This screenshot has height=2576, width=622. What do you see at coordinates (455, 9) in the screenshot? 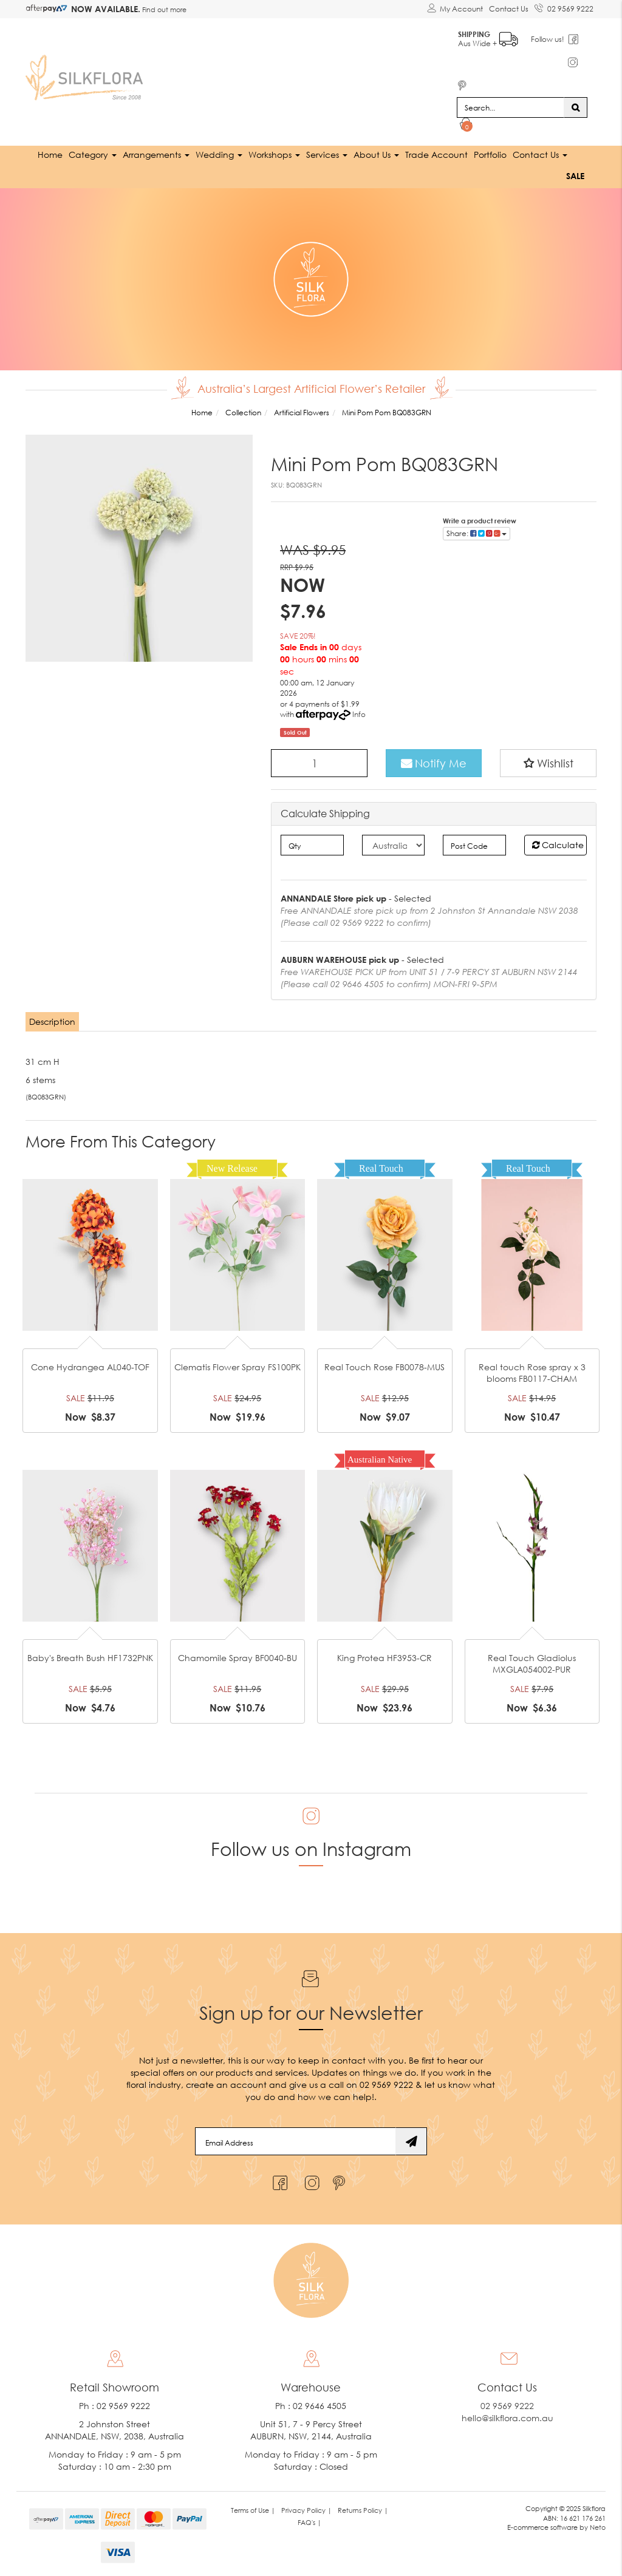
I see `[Account dropdown]` at bounding box center [455, 9].